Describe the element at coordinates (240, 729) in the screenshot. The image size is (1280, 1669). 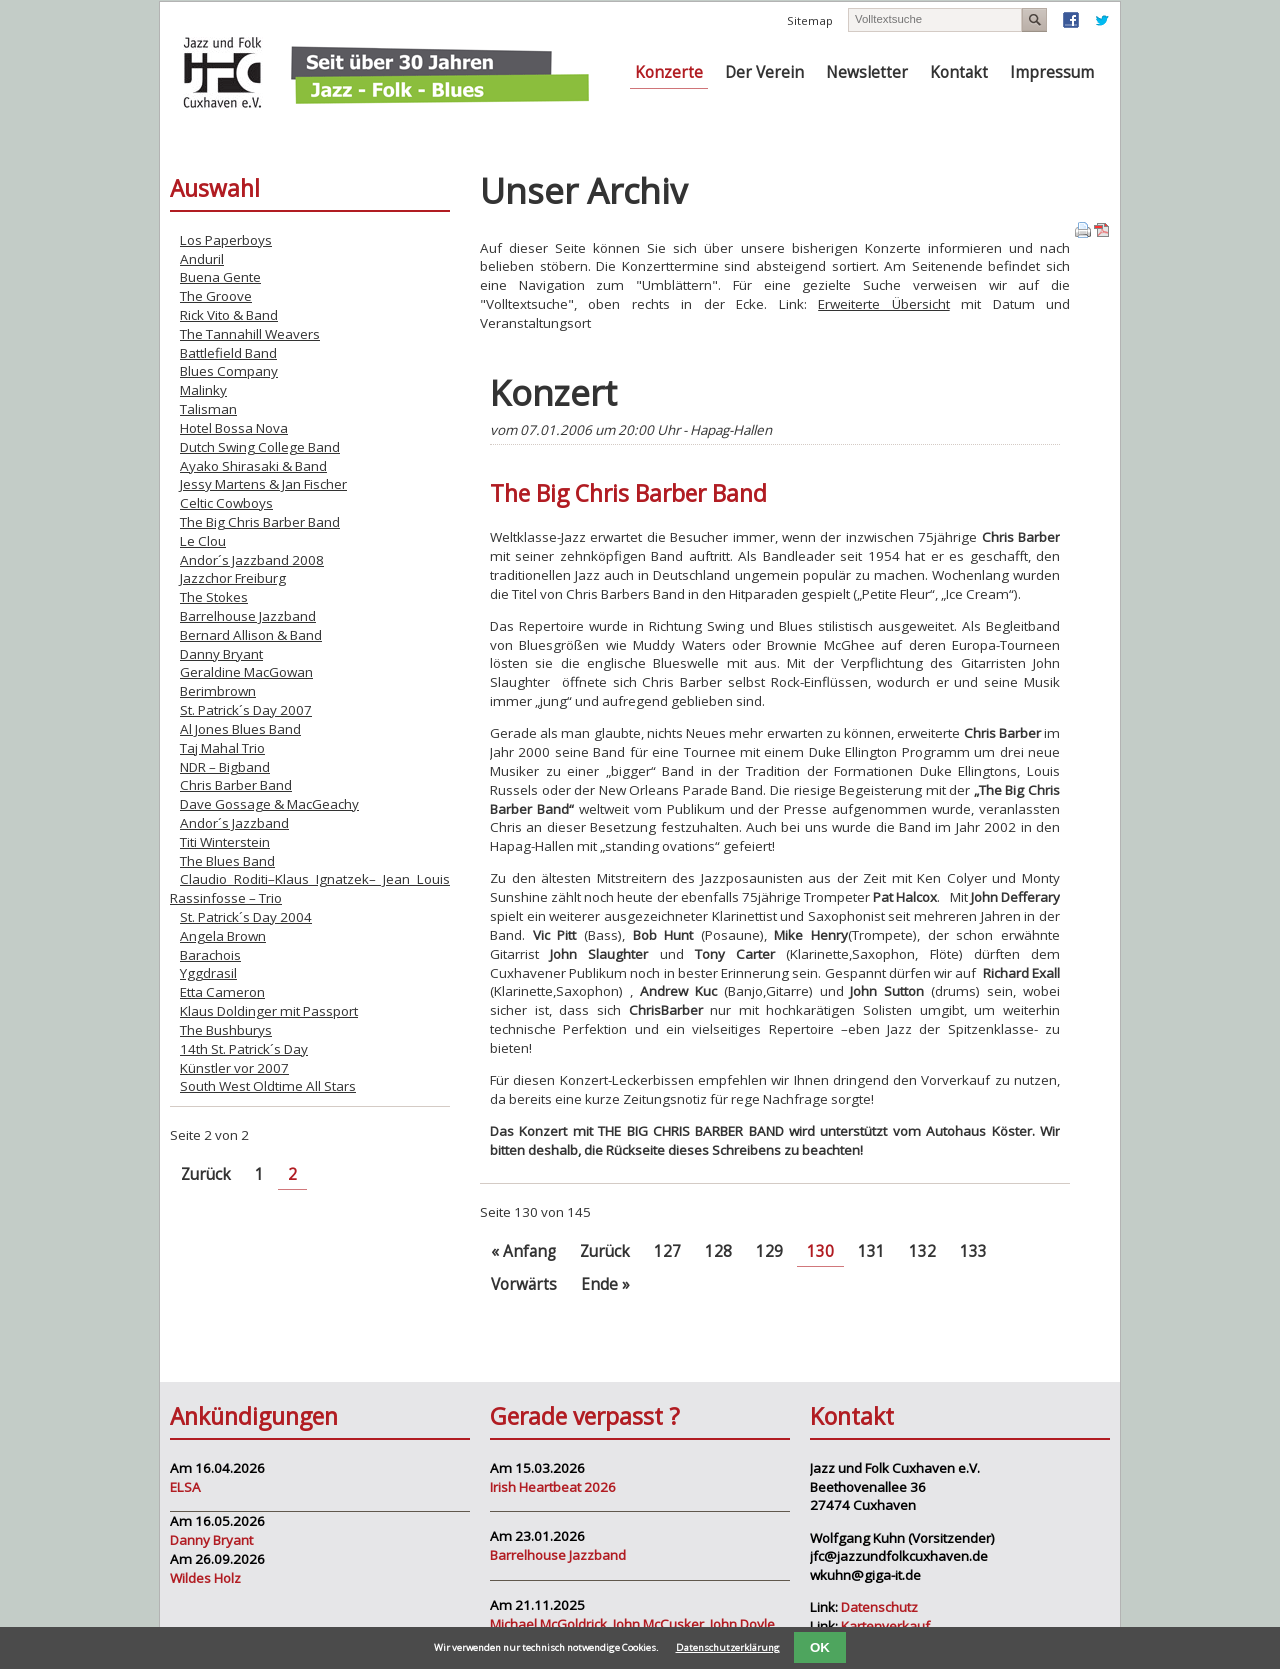
I see `Al Jones Blues Band` at that location.